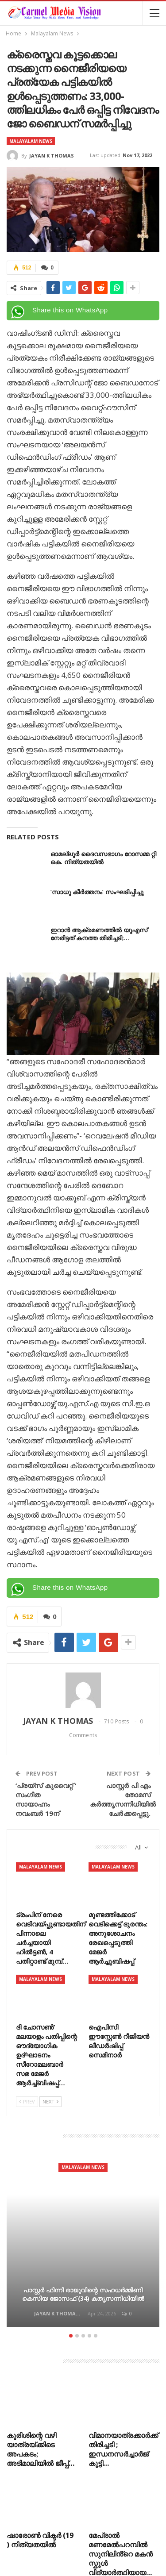 This screenshot has height=2576, width=166. Describe the element at coordinates (96, 892) in the screenshot. I see `‘സാധു കീർത്തനം’ സംഘടിപ്പിച്ചു` at that location.